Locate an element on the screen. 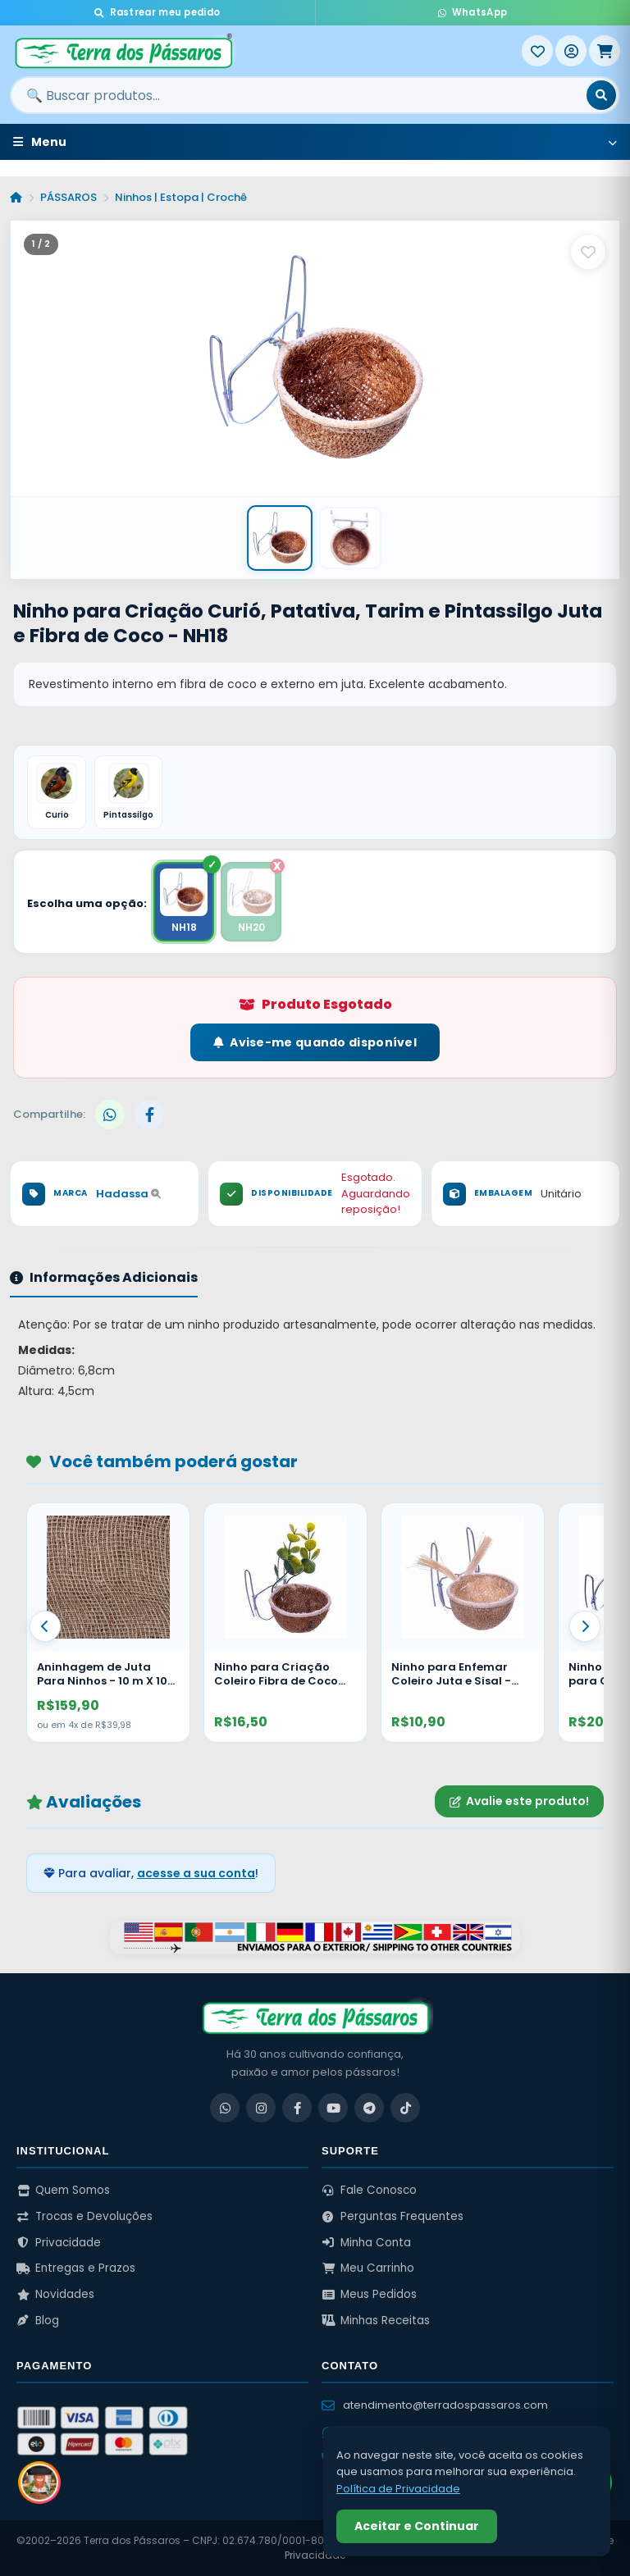 This screenshot has width=630, height=2576. [Salvar como favorito] is located at coordinates (588, 252).